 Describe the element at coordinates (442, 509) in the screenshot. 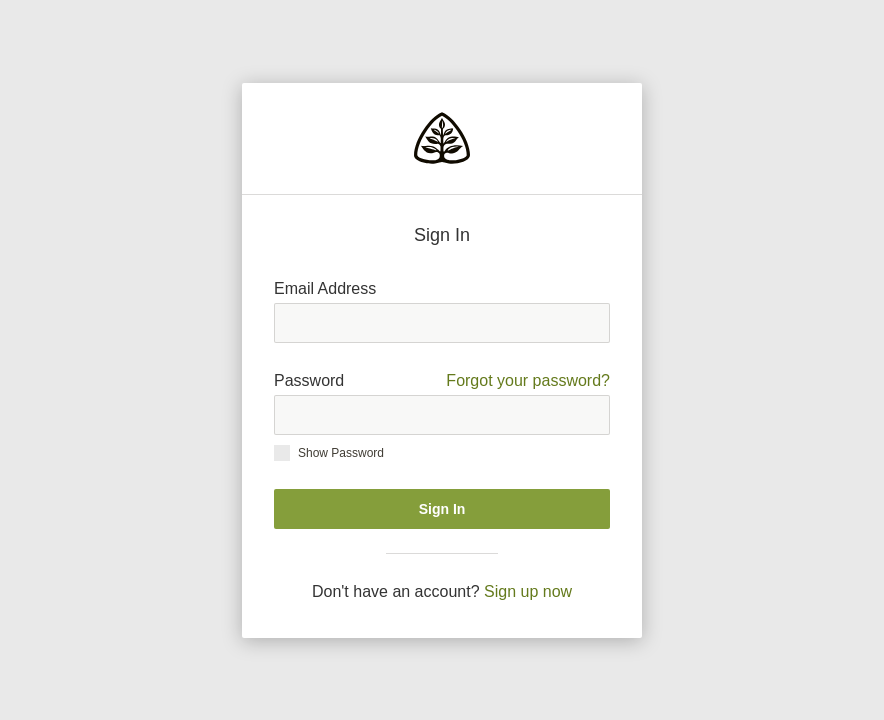

I see `Sign In` at that location.